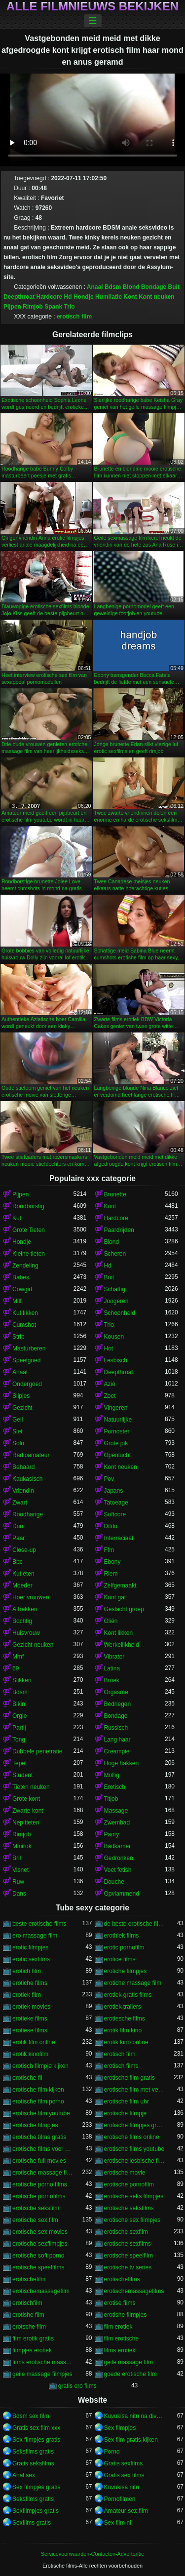 The image size is (185, 2576). What do you see at coordinates (22, 1775) in the screenshot?
I see `Student` at bounding box center [22, 1775].